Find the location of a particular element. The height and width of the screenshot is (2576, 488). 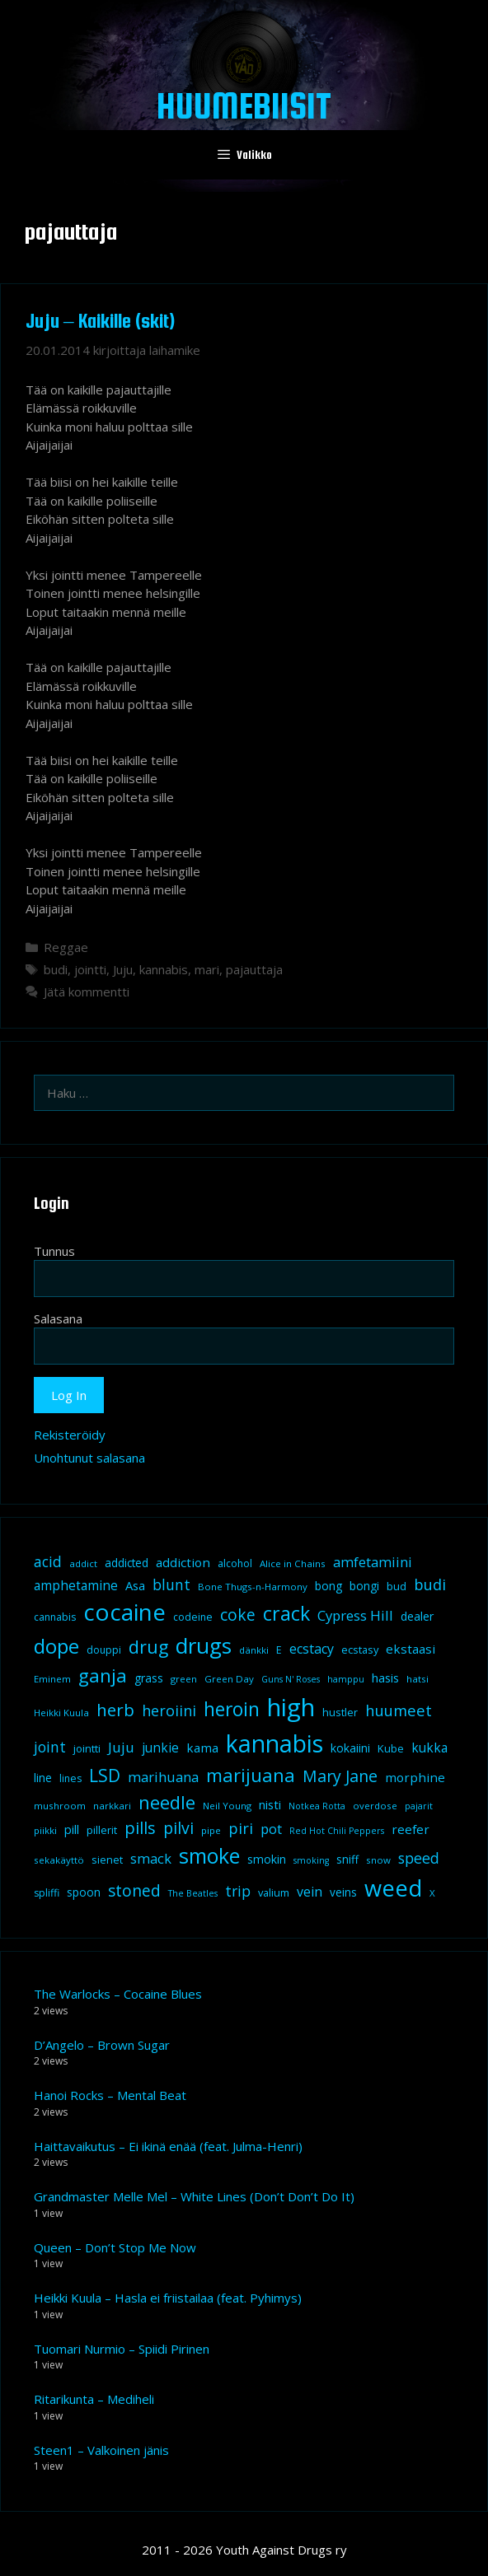

LSD [LSD (34 kohdetta)] is located at coordinates (104, 1775).